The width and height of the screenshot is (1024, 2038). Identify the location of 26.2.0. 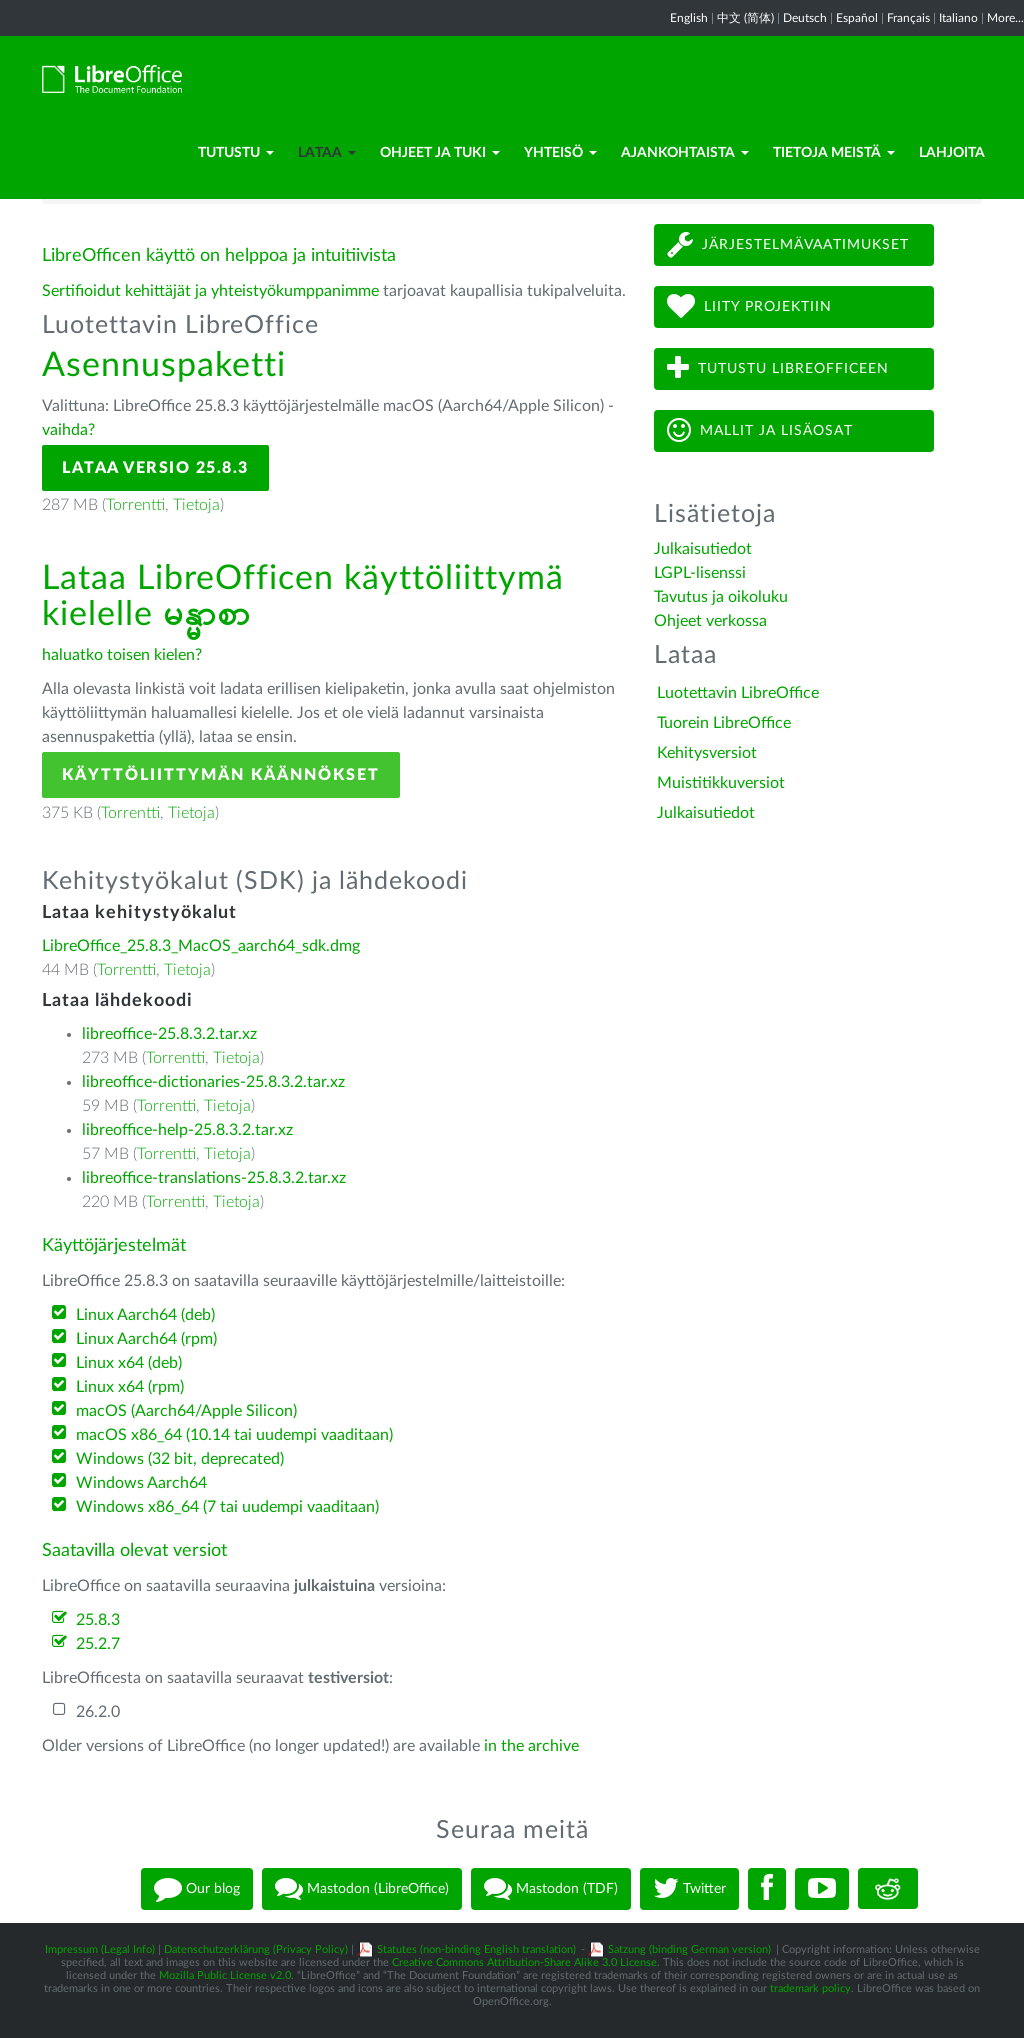
(98, 1712).